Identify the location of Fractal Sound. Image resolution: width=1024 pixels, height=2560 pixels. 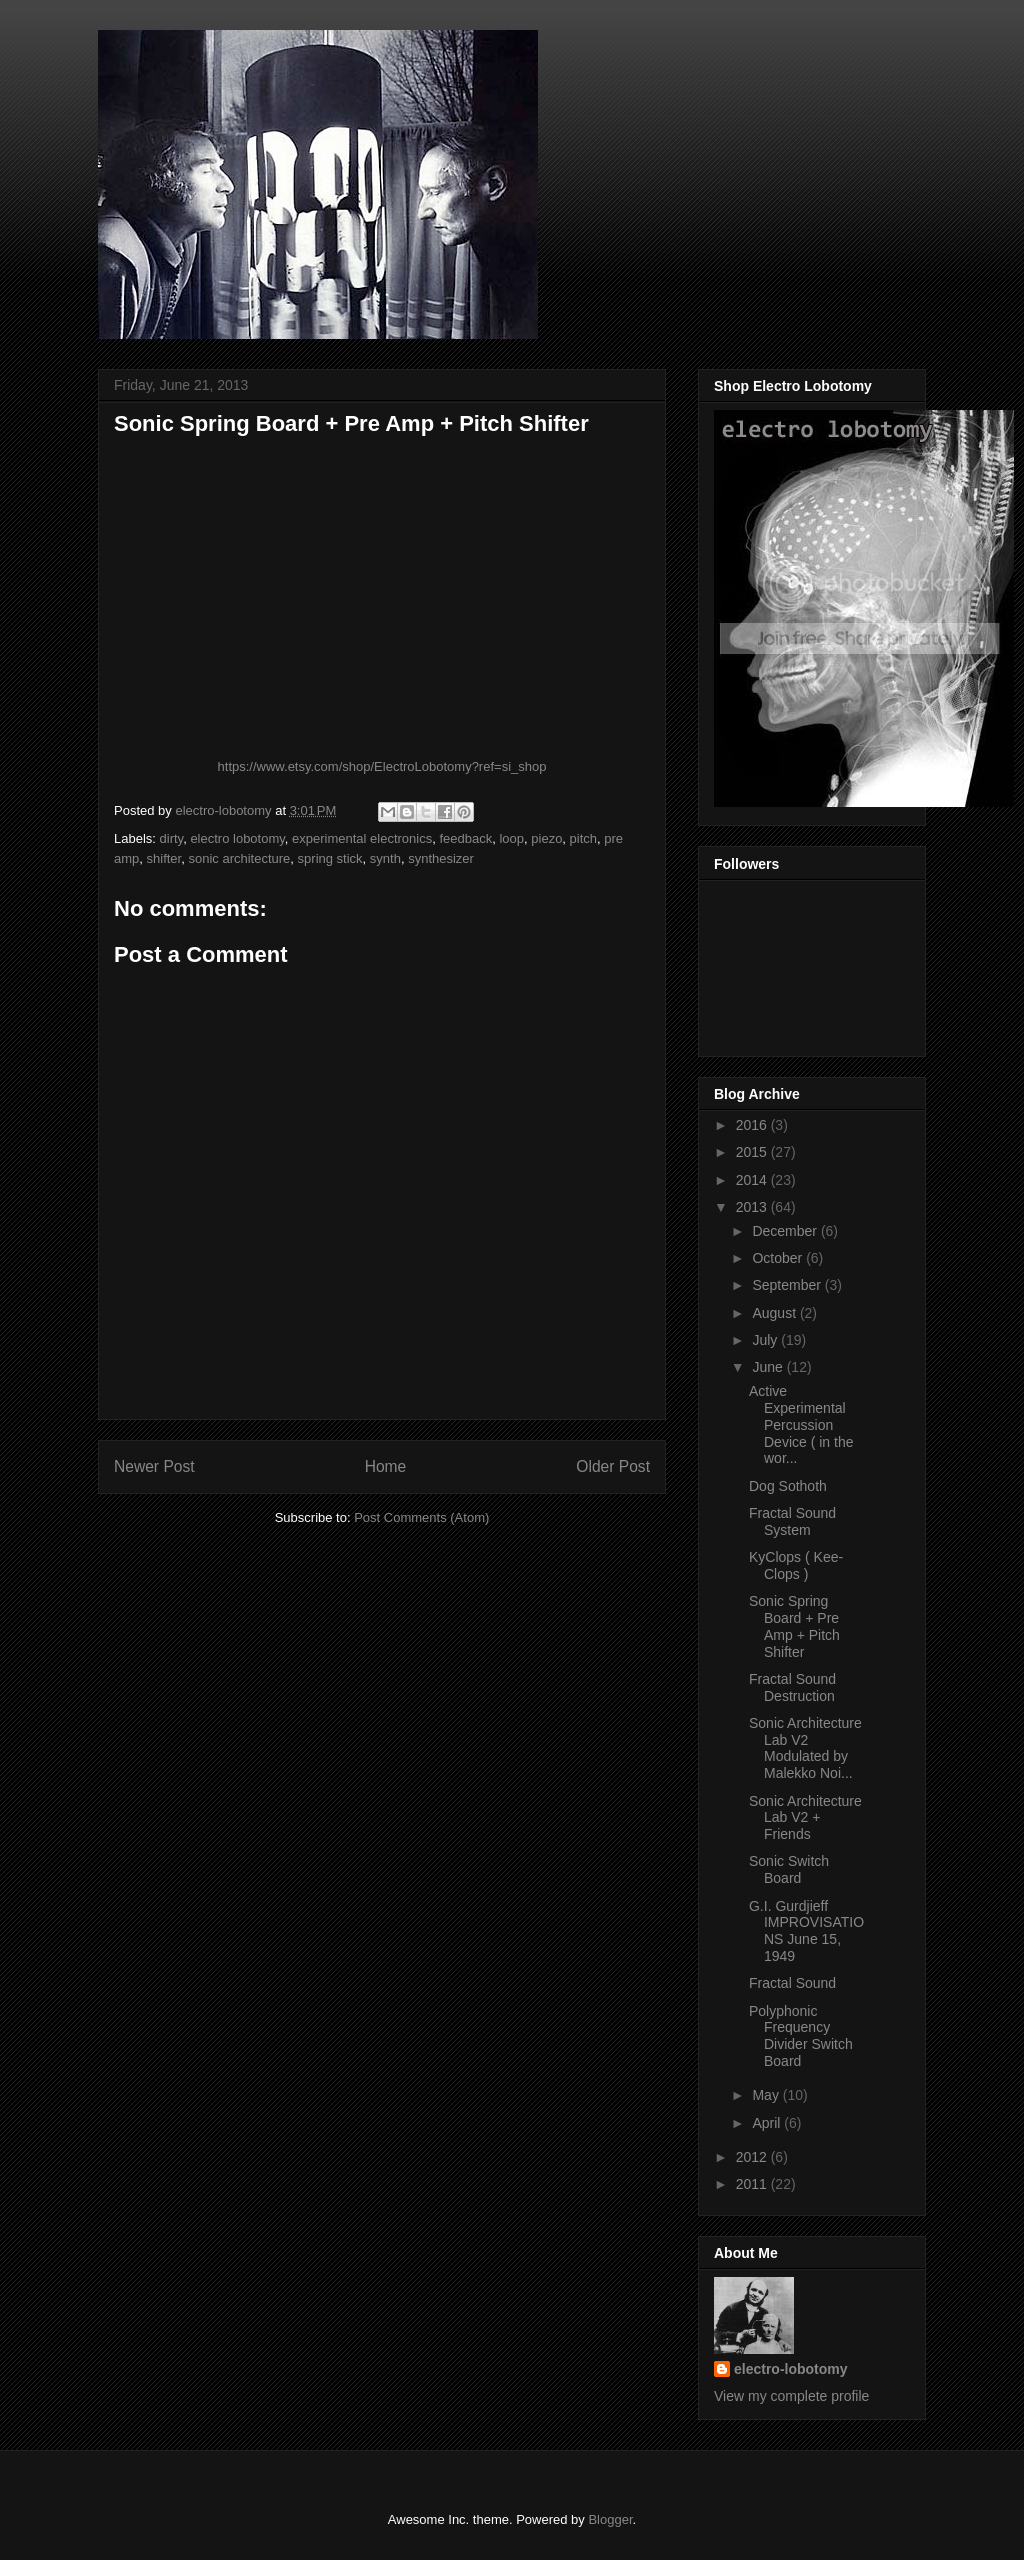
(792, 1983).